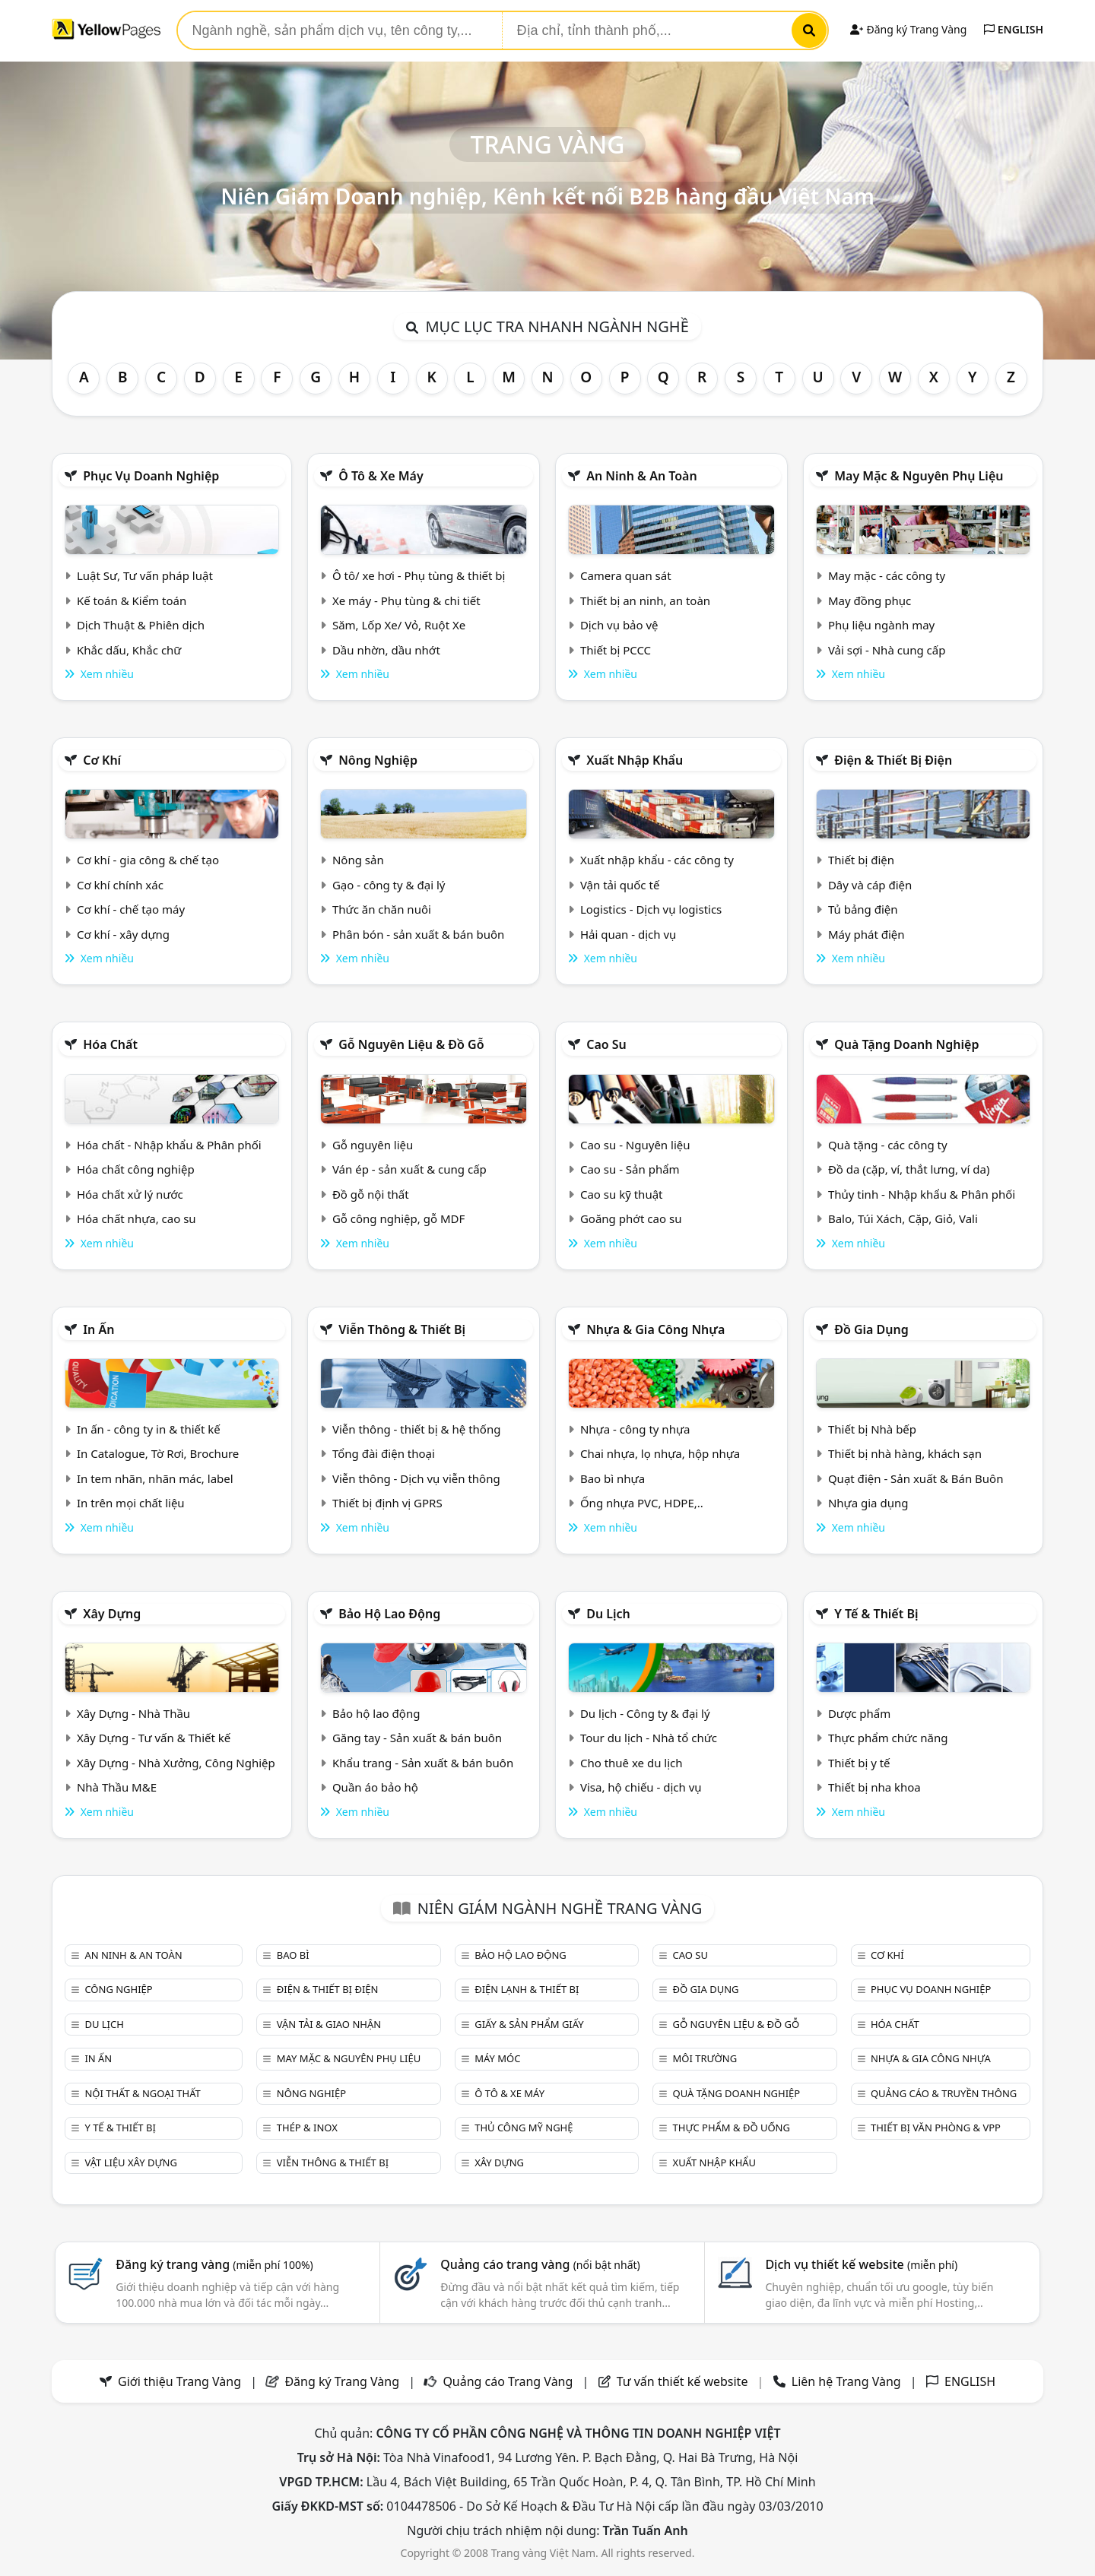 The height and width of the screenshot is (2576, 1095). Describe the element at coordinates (419, 575) in the screenshot. I see `Ô tô/ xe hơi - Phụ tùng & thiết bị` at that location.